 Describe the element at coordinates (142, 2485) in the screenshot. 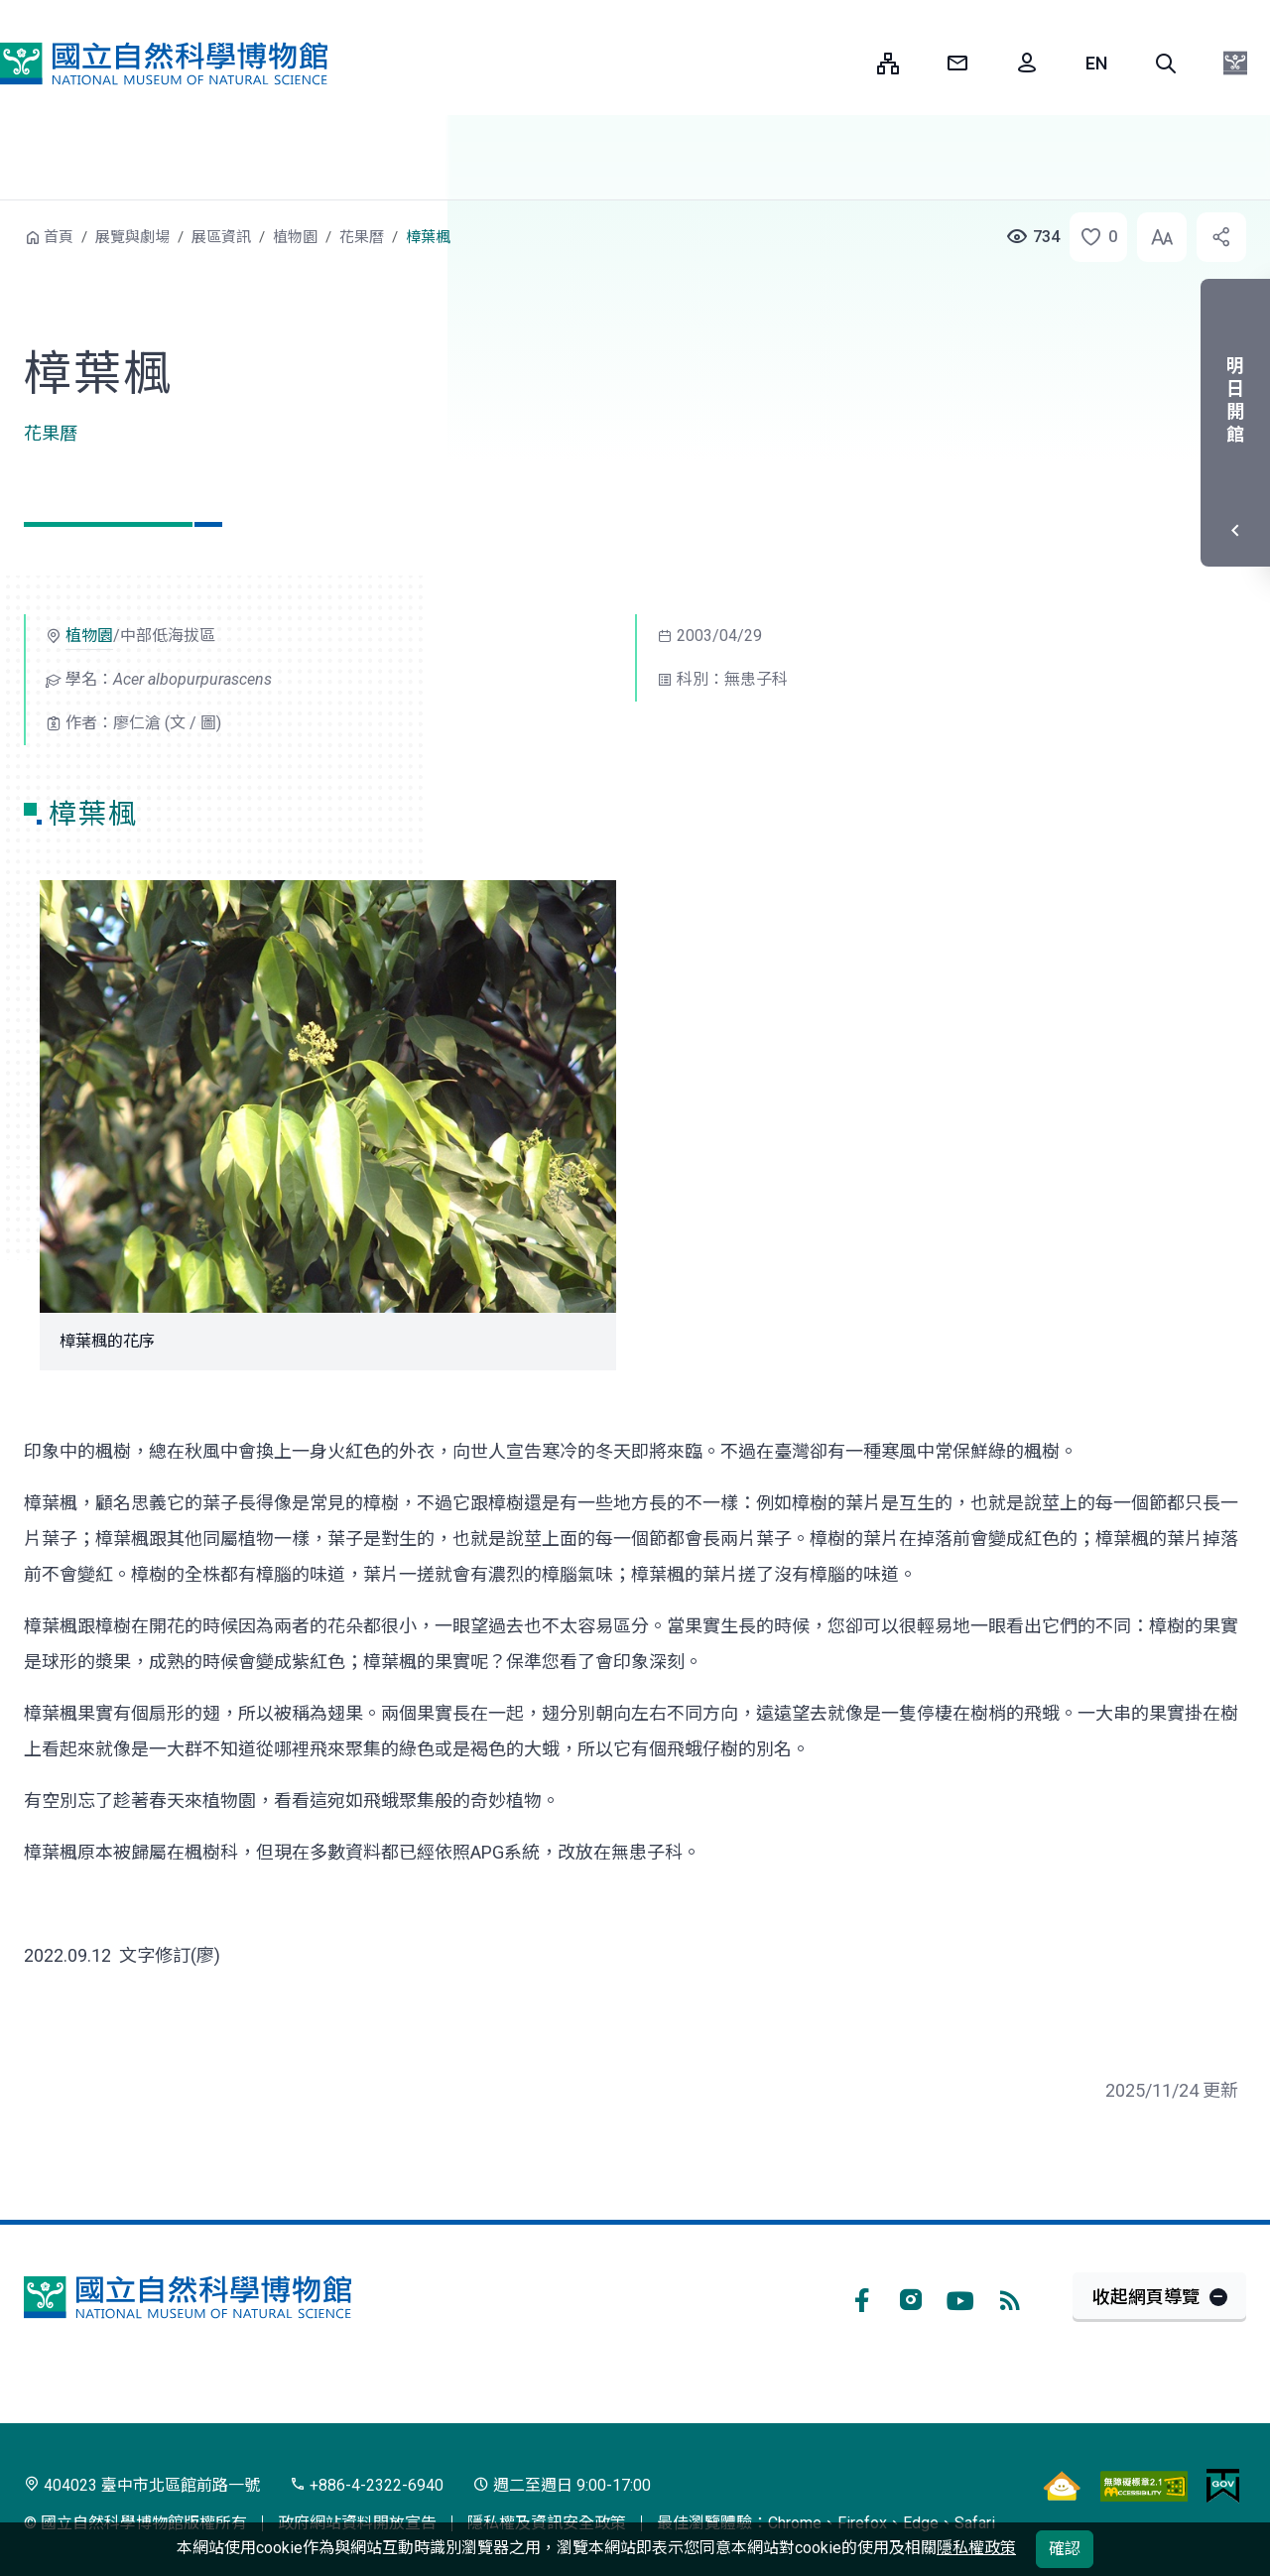

I see `404023 臺中市北區館前路一號` at that location.